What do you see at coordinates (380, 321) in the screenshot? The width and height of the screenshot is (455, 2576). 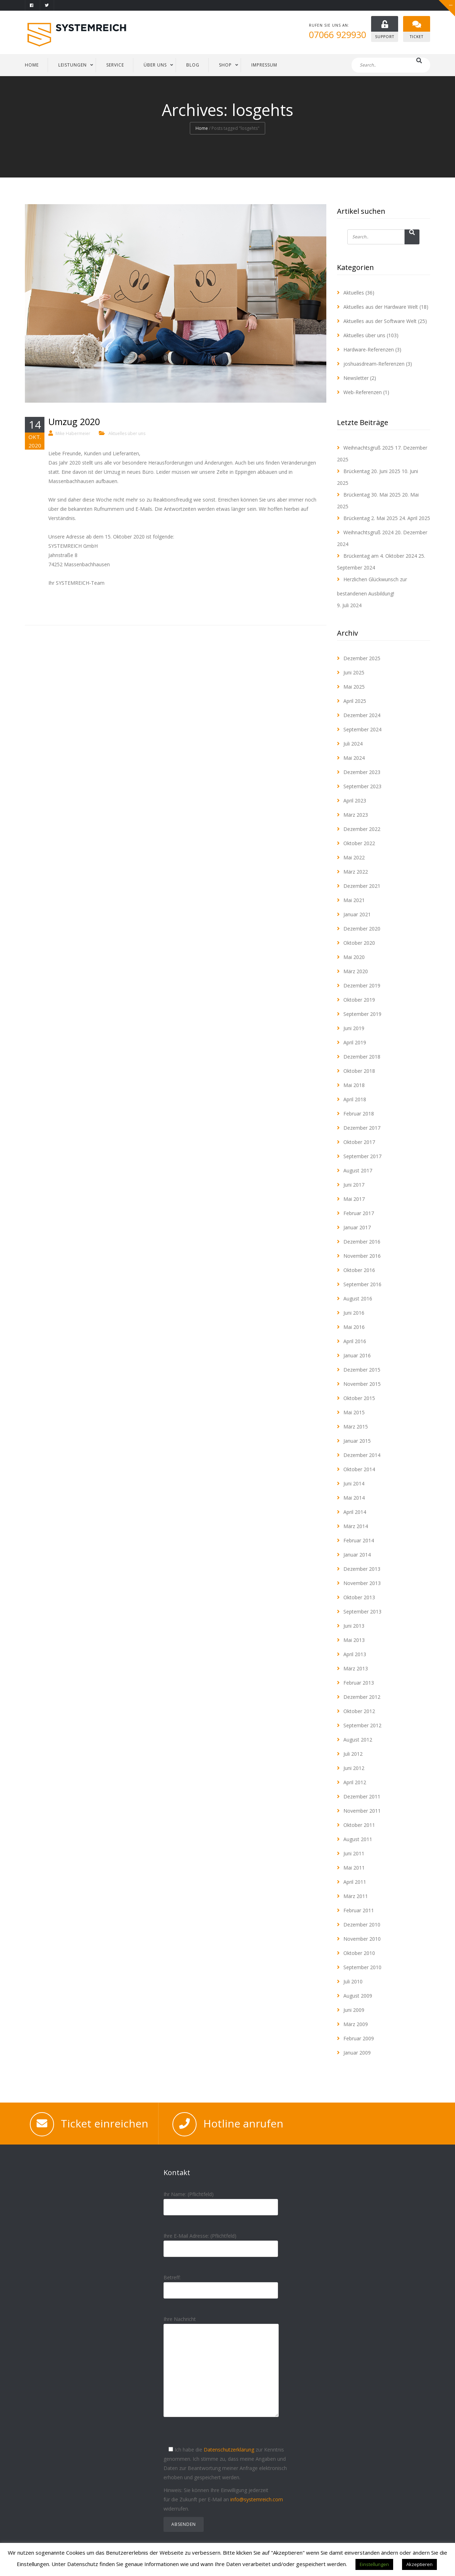 I see `Aktuelles aus der Software Welt` at bounding box center [380, 321].